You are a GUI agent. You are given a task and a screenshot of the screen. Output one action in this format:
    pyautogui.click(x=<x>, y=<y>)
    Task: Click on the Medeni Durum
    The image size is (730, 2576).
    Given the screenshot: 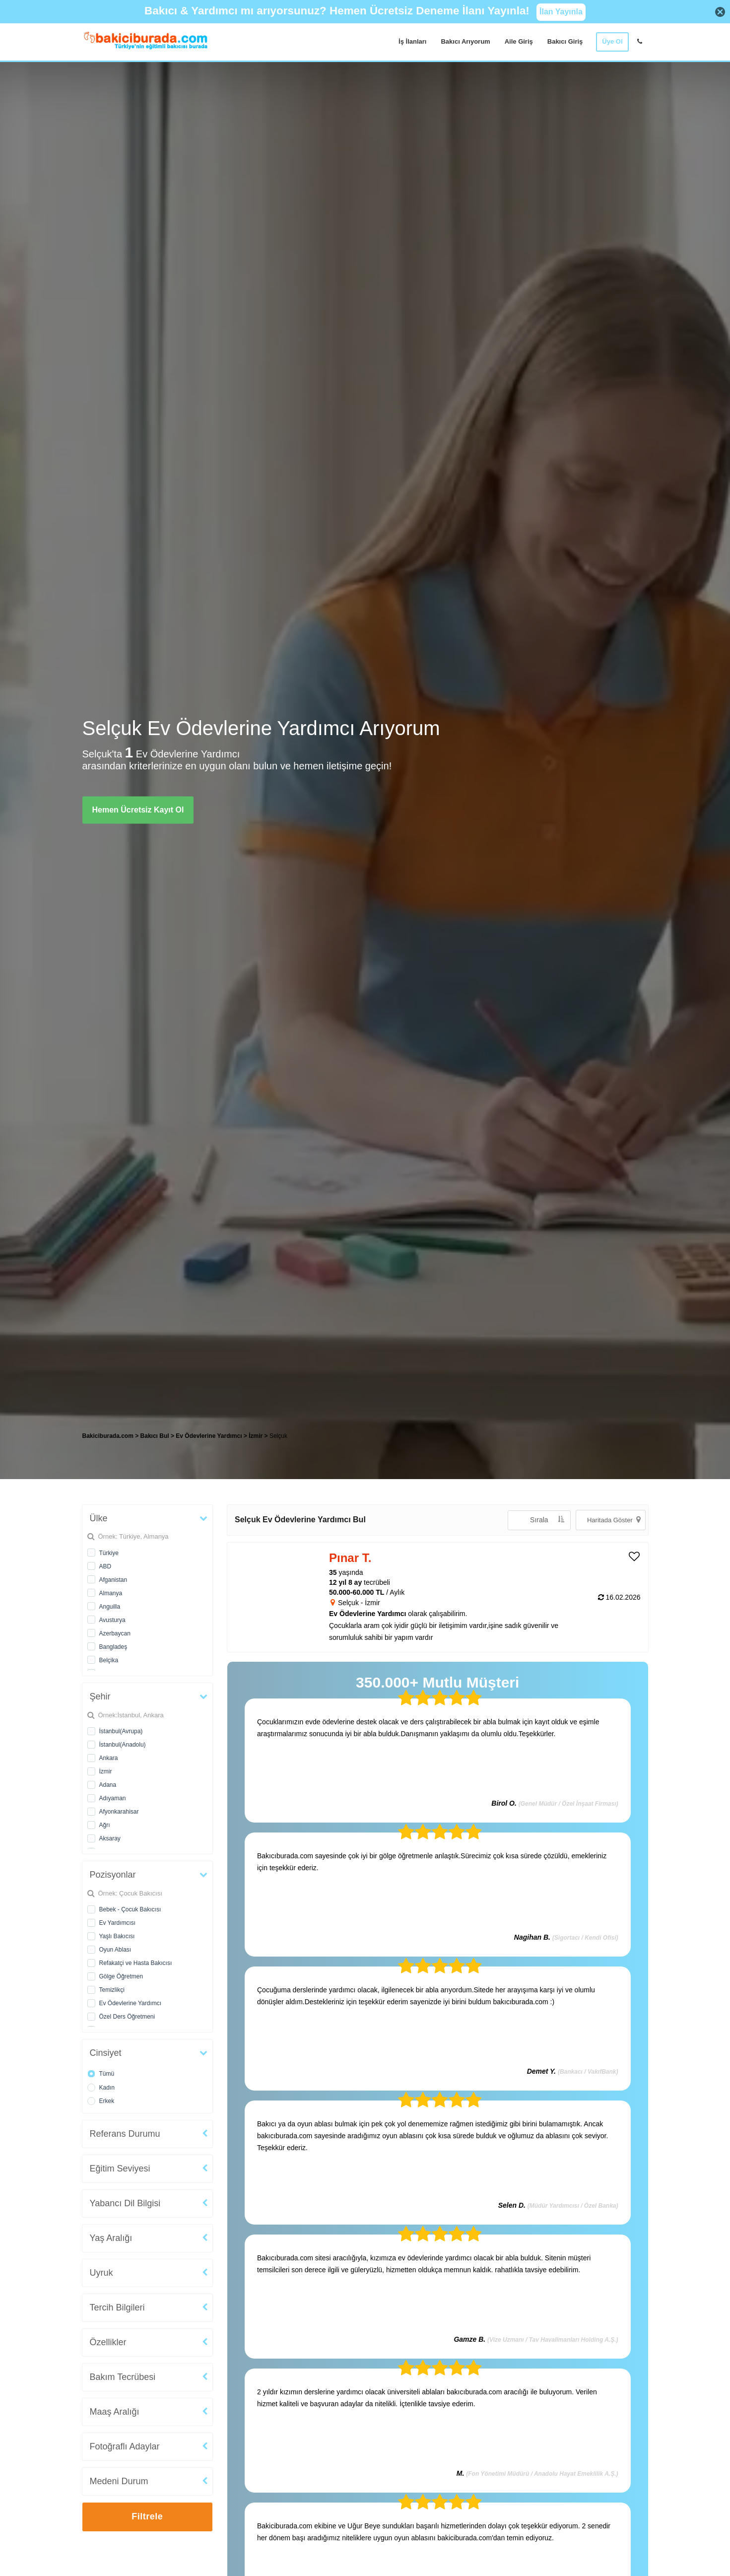 What is the action you would take?
    pyautogui.click(x=119, y=2481)
    